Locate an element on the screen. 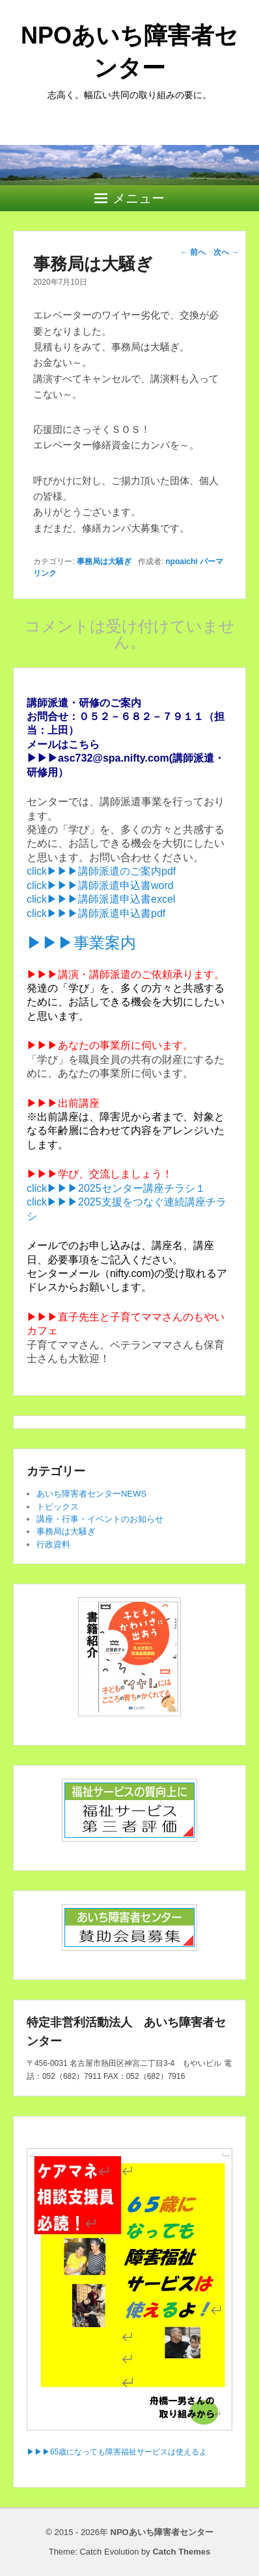 The height and width of the screenshot is (2576, 259). 次へ is located at coordinates (226, 252).